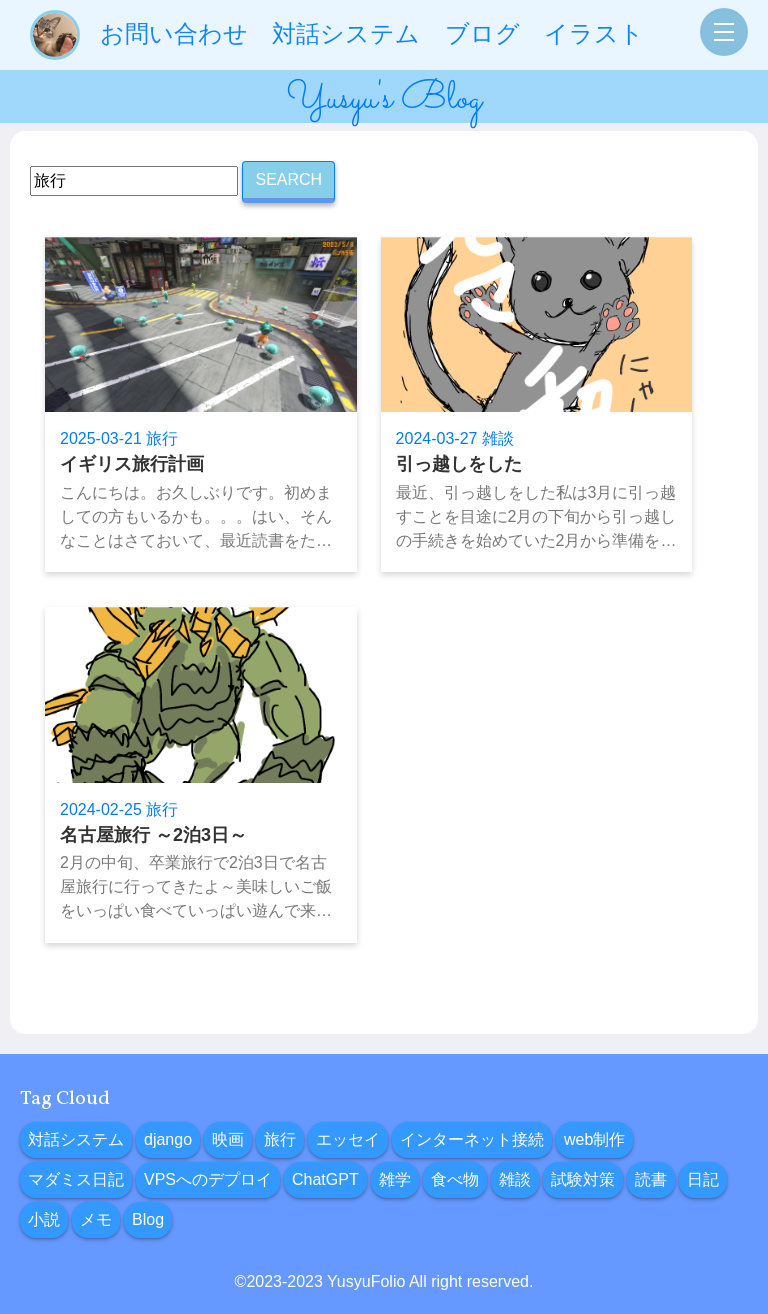 This screenshot has height=1314, width=768. What do you see at coordinates (76, 1179) in the screenshot?
I see `マダミス日記` at bounding box center [76, 1179].